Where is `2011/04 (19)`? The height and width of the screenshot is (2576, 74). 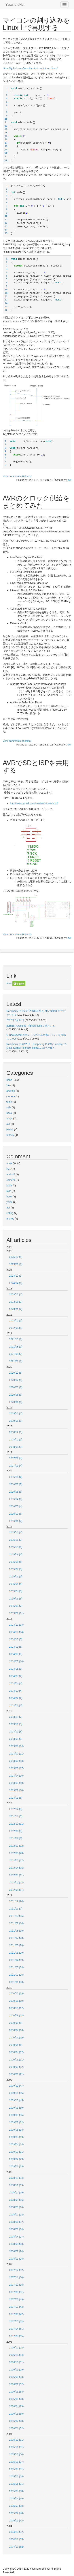
2011/04 (19) is located at coordinates (16, 1960).